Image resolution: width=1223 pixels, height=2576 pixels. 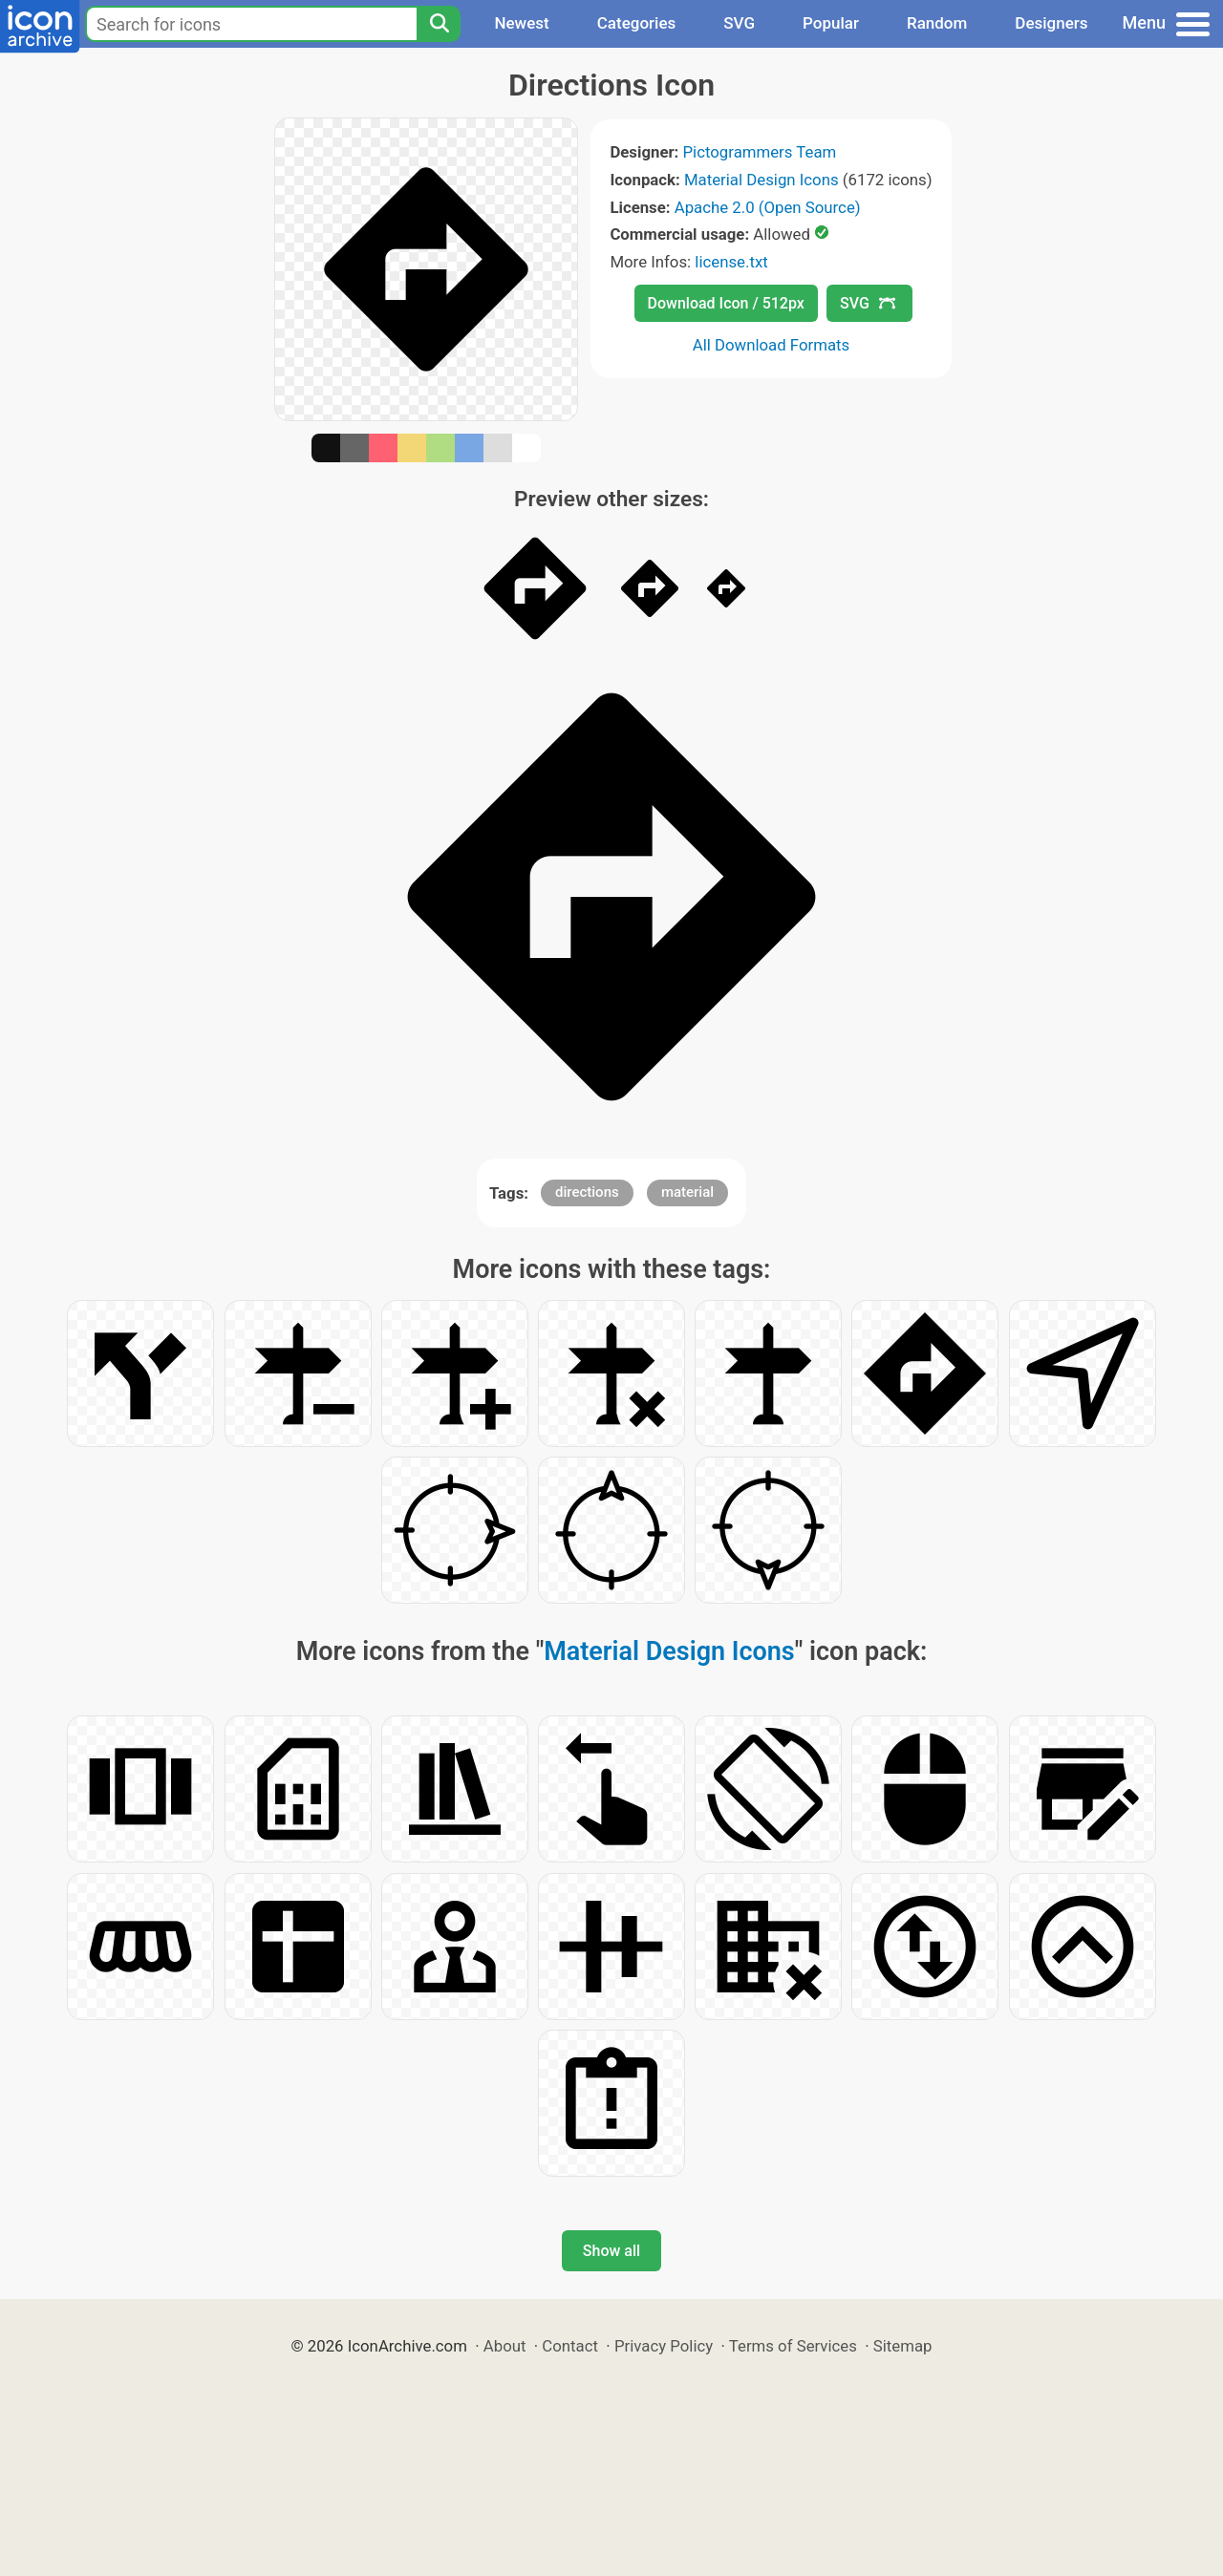 What do you see at coordinates (611, 2251) in the screenshot?
I see `Show all` at bounding box center [611, 2251].